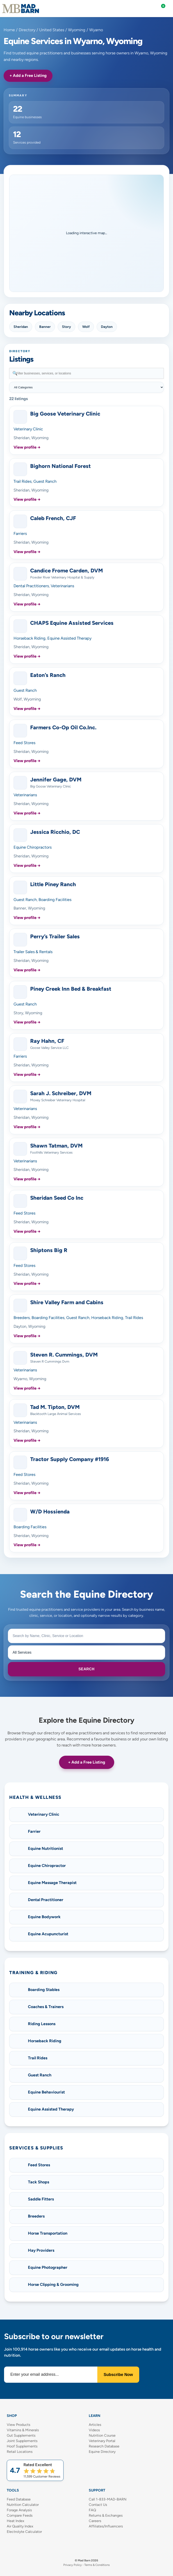 This screenshot has width=173, height=2576. I want to click on Ray Hahn, CF, so click(47, 1041).